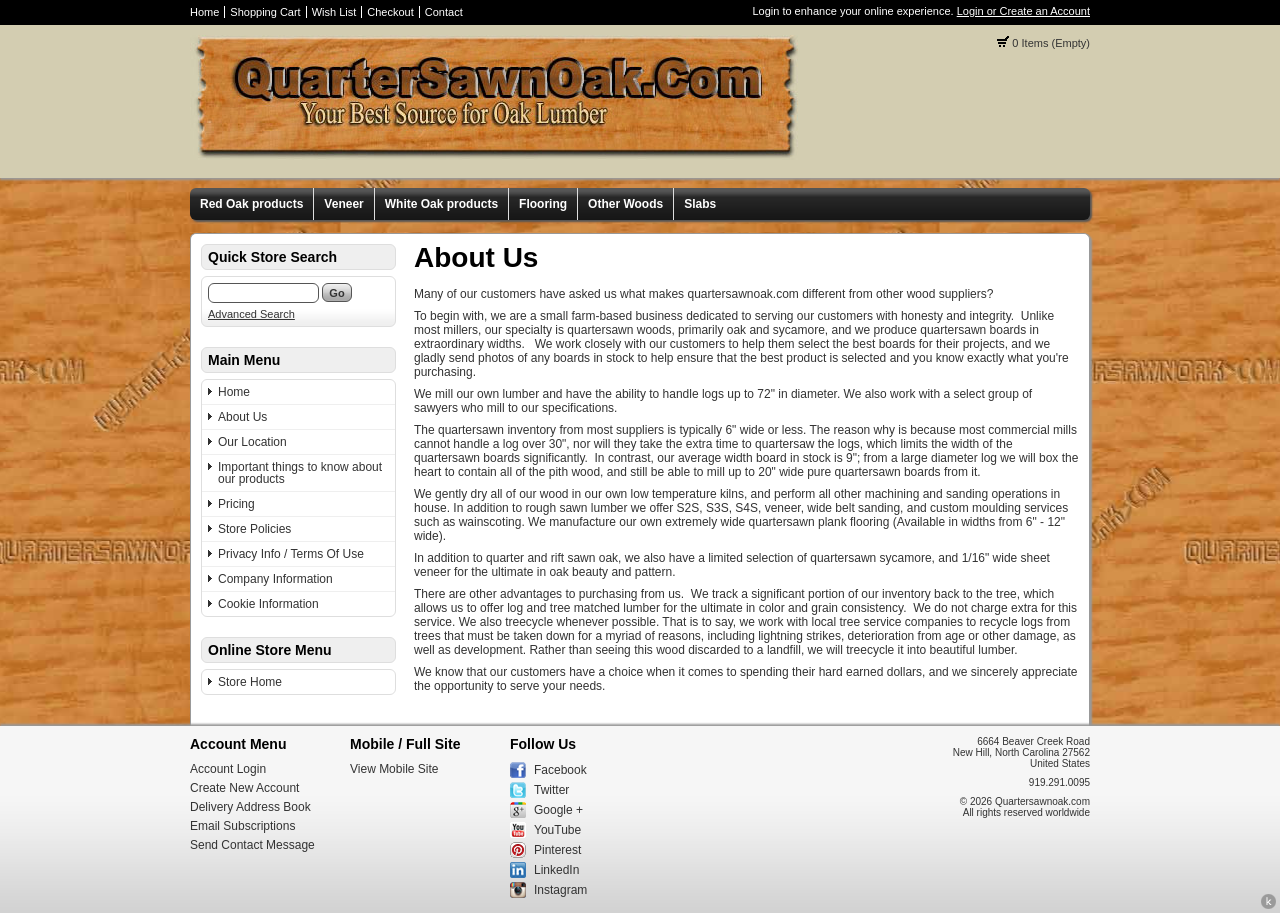 Image resolution: width=1280 pixels, height=913 pixels. I want to click on Account Login, so click(228, 769).